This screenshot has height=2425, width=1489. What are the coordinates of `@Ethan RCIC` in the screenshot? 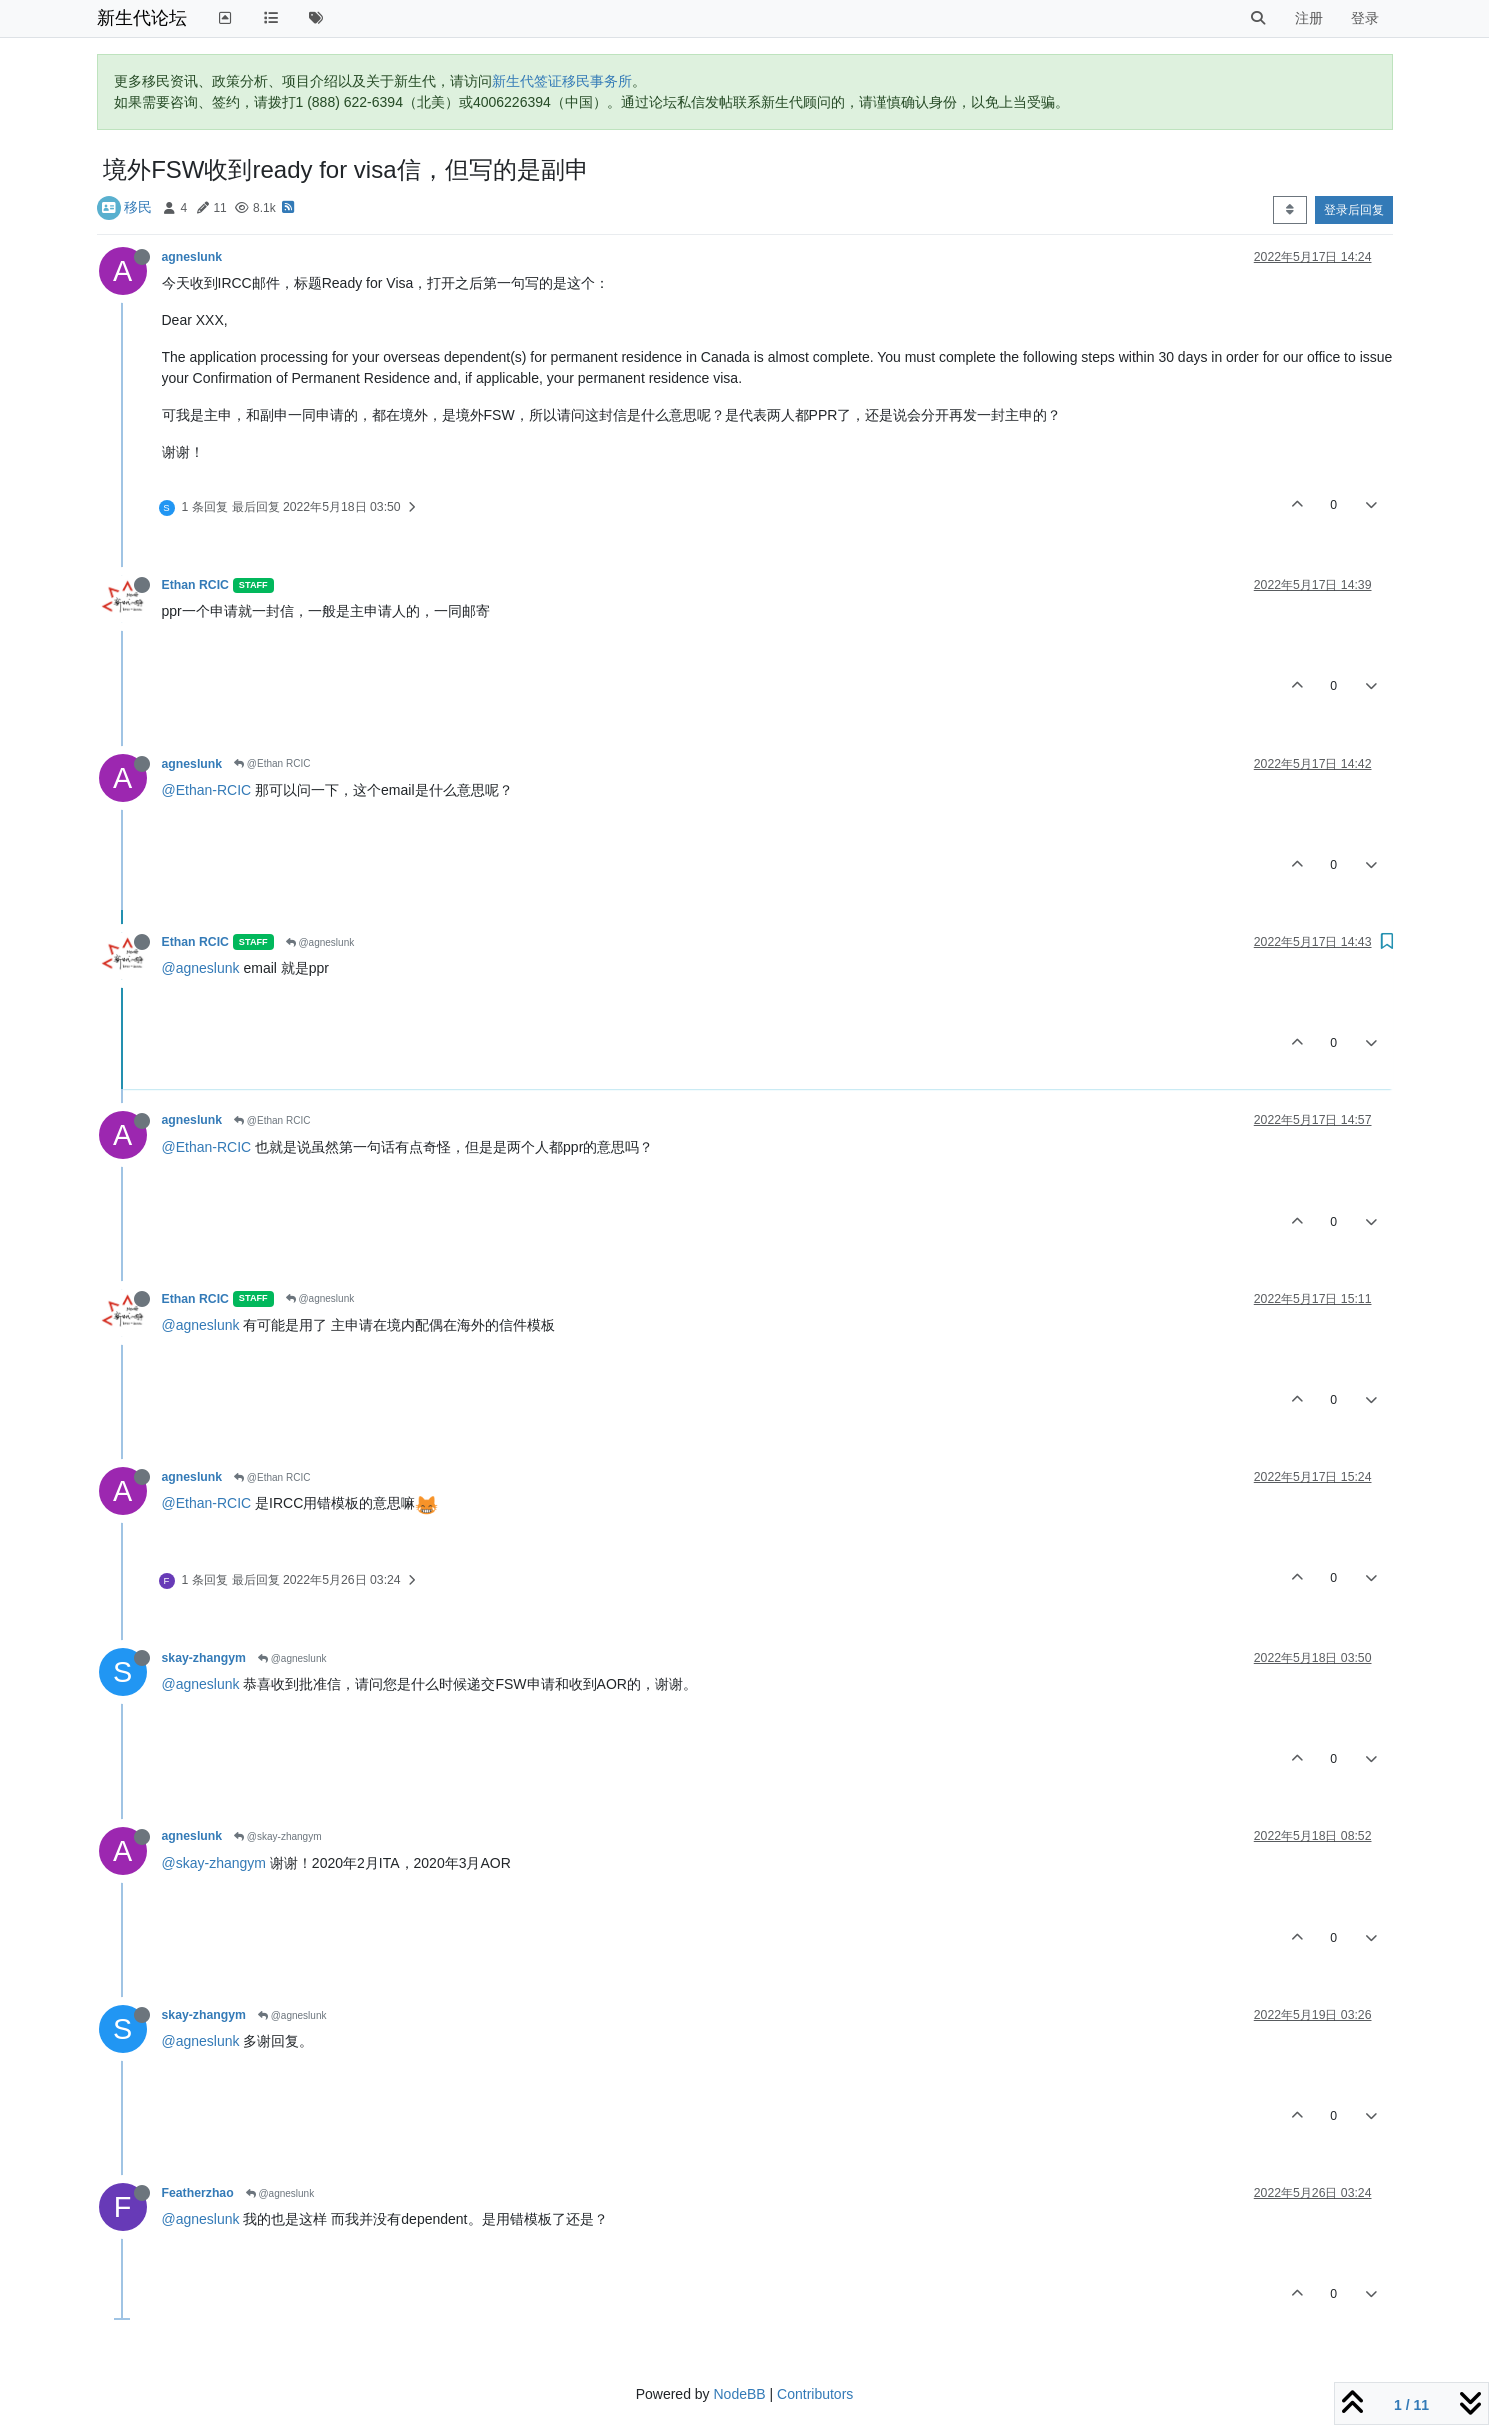 It's located at (272, 763).